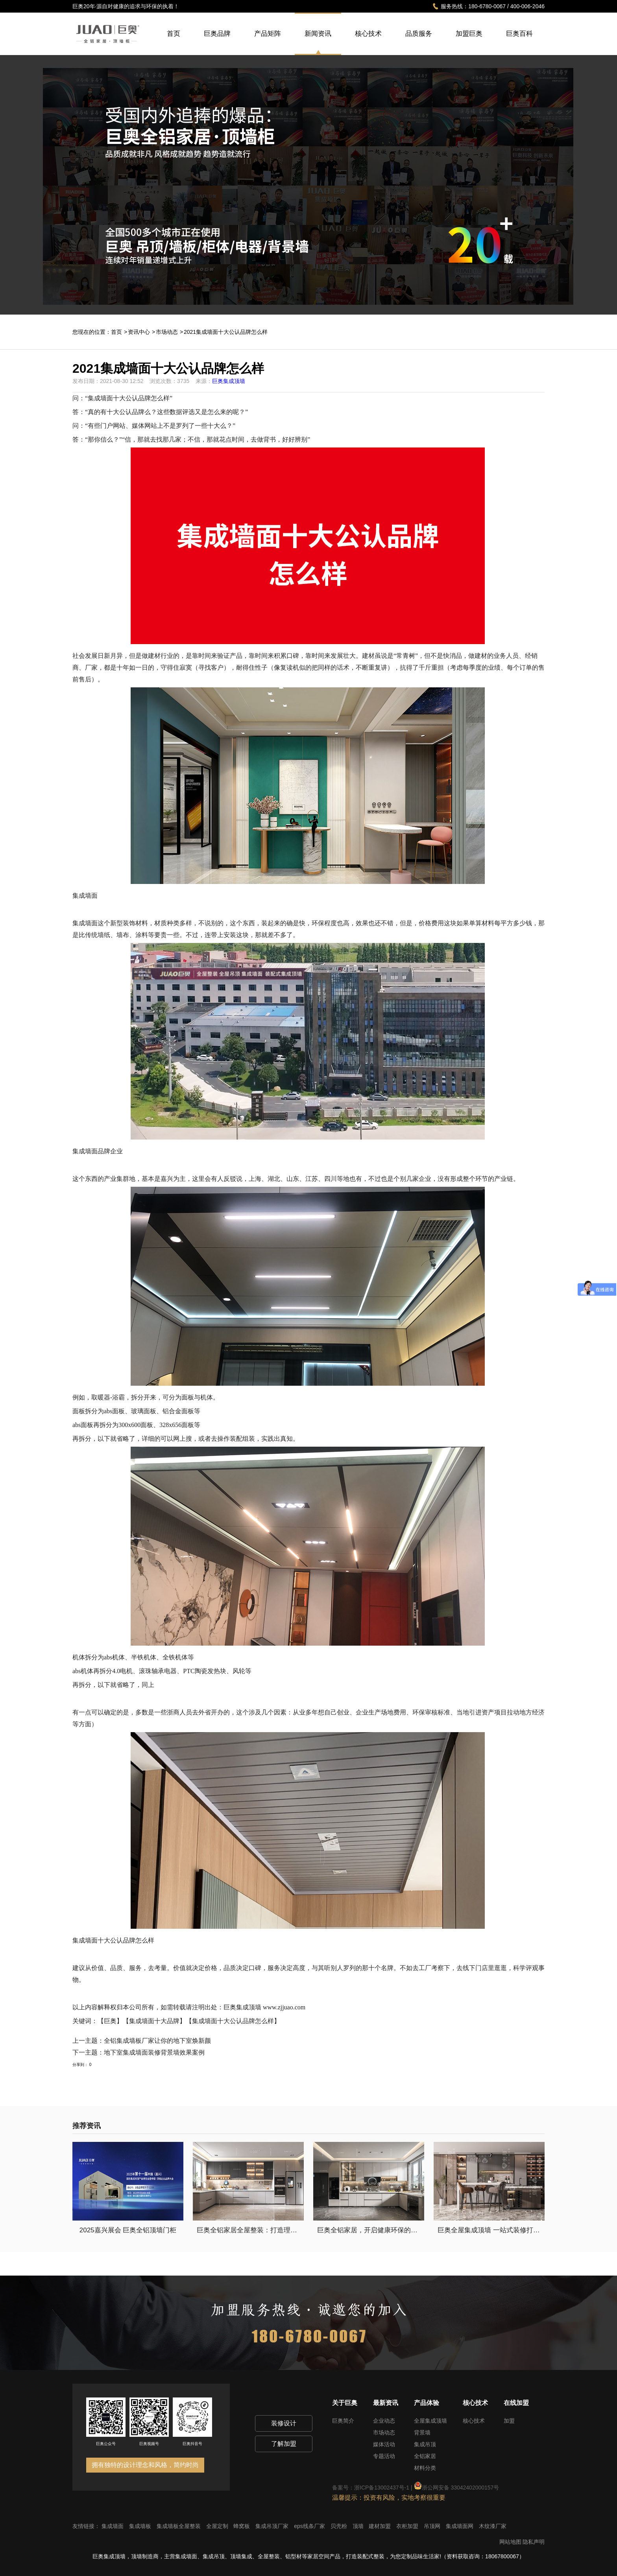  What do you see at coordinates (368, 42) in the screenshot?
I see `核心技术` at bounding box center [368, 42].